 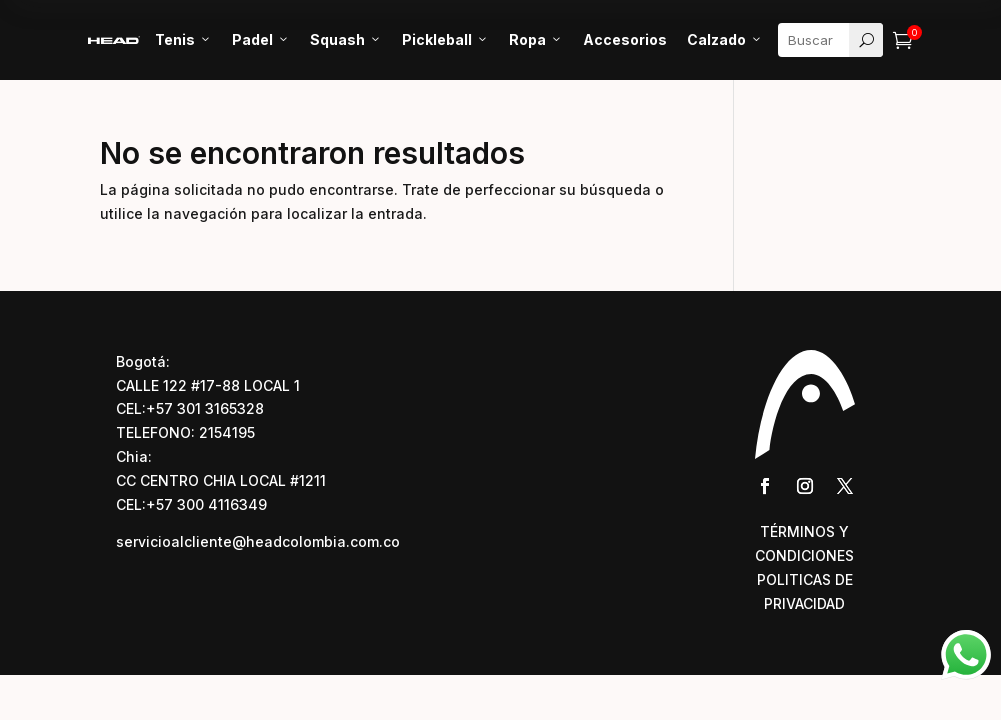 I want to click on Tenis, so click(x=183, y=39).